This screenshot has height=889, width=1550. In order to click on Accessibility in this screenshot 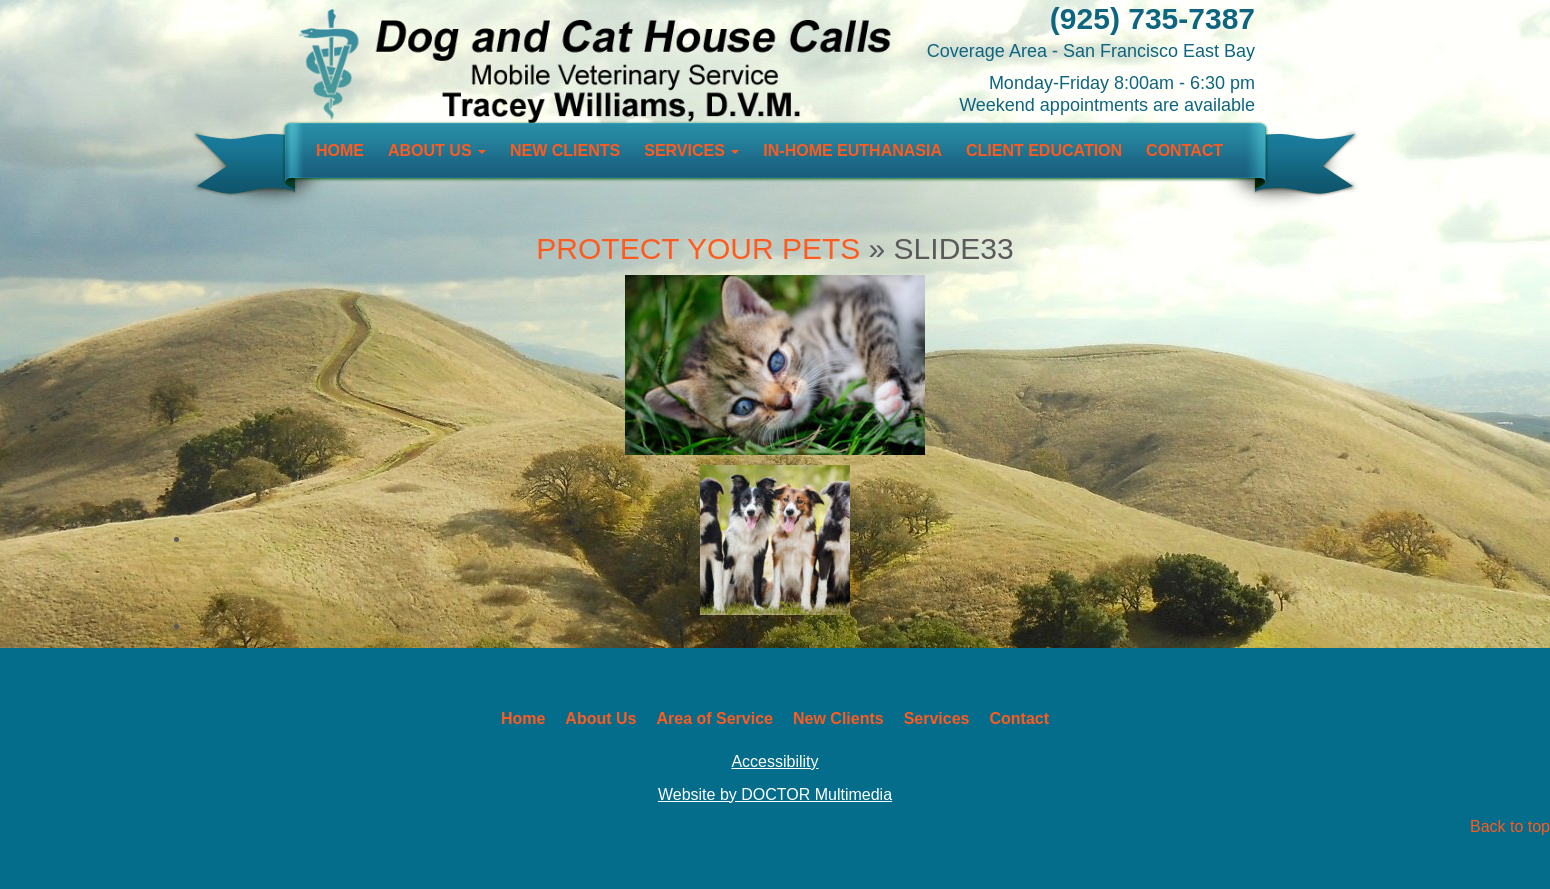, I will do `click(774, 761)`.